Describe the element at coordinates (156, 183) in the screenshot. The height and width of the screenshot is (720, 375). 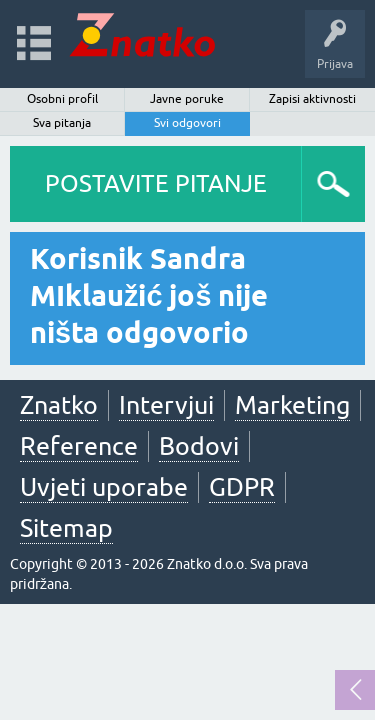
I see `POSTAVITE PITANJE` at that location.